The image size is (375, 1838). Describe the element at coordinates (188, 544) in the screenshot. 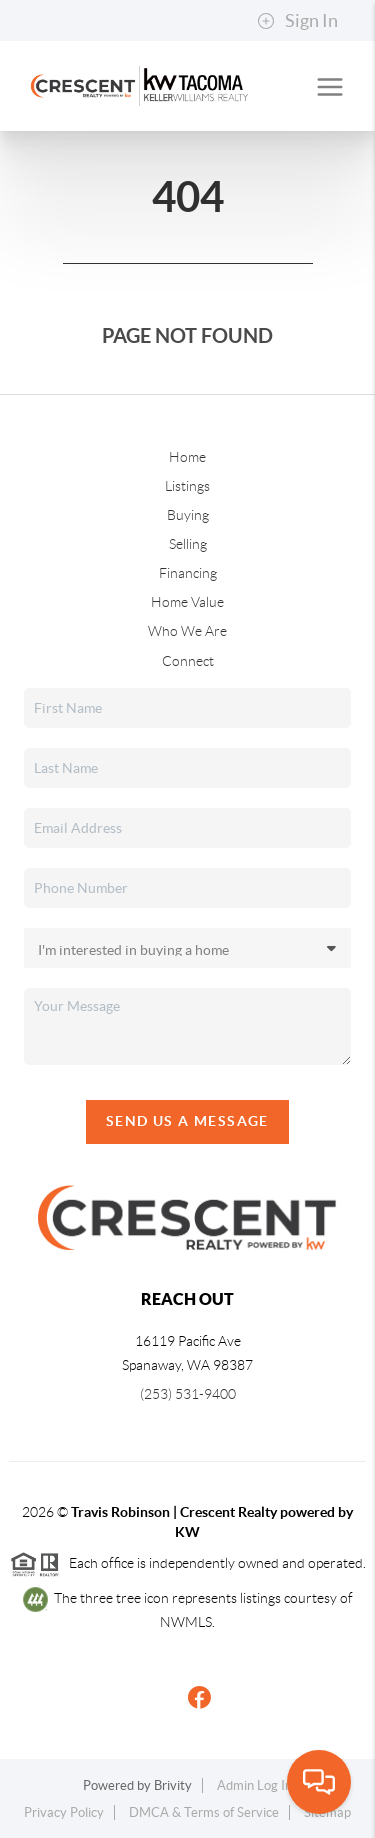

I see `Selling` at that location.